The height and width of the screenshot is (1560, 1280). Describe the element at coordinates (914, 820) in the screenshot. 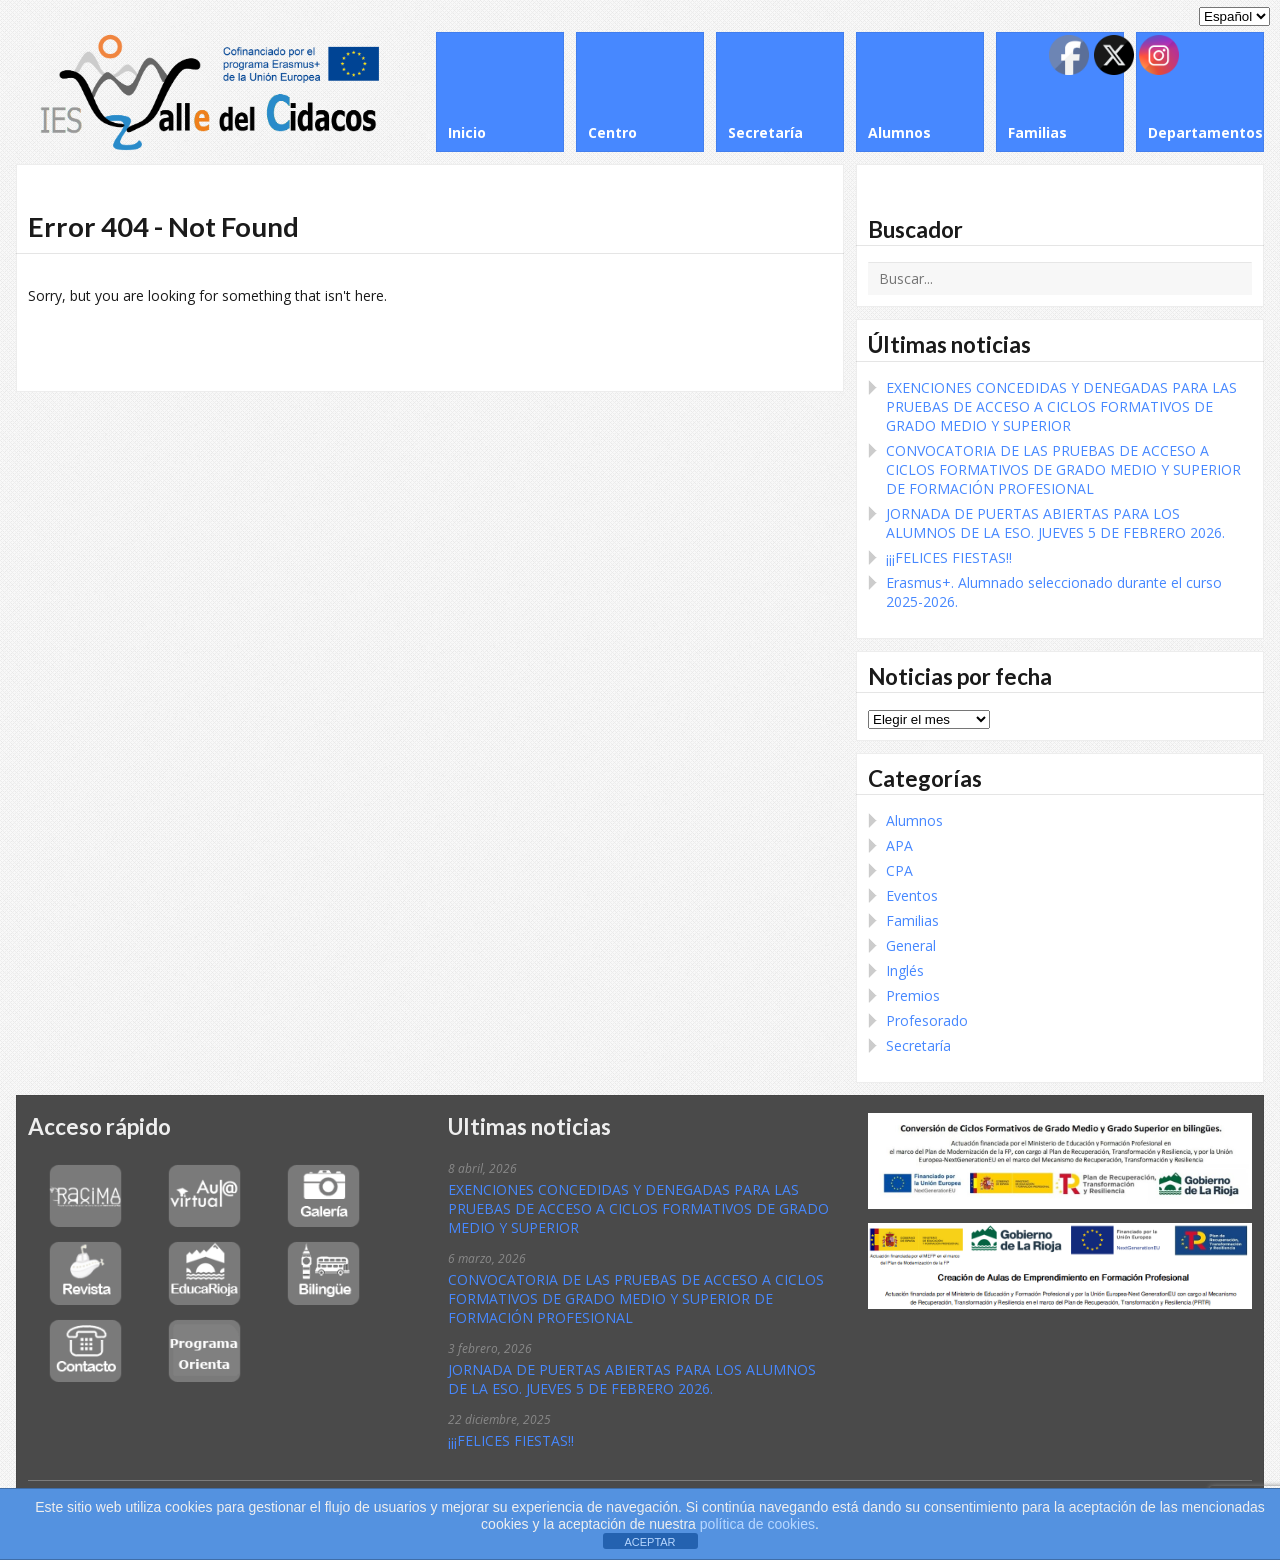

I see `Alumnos` at that location.